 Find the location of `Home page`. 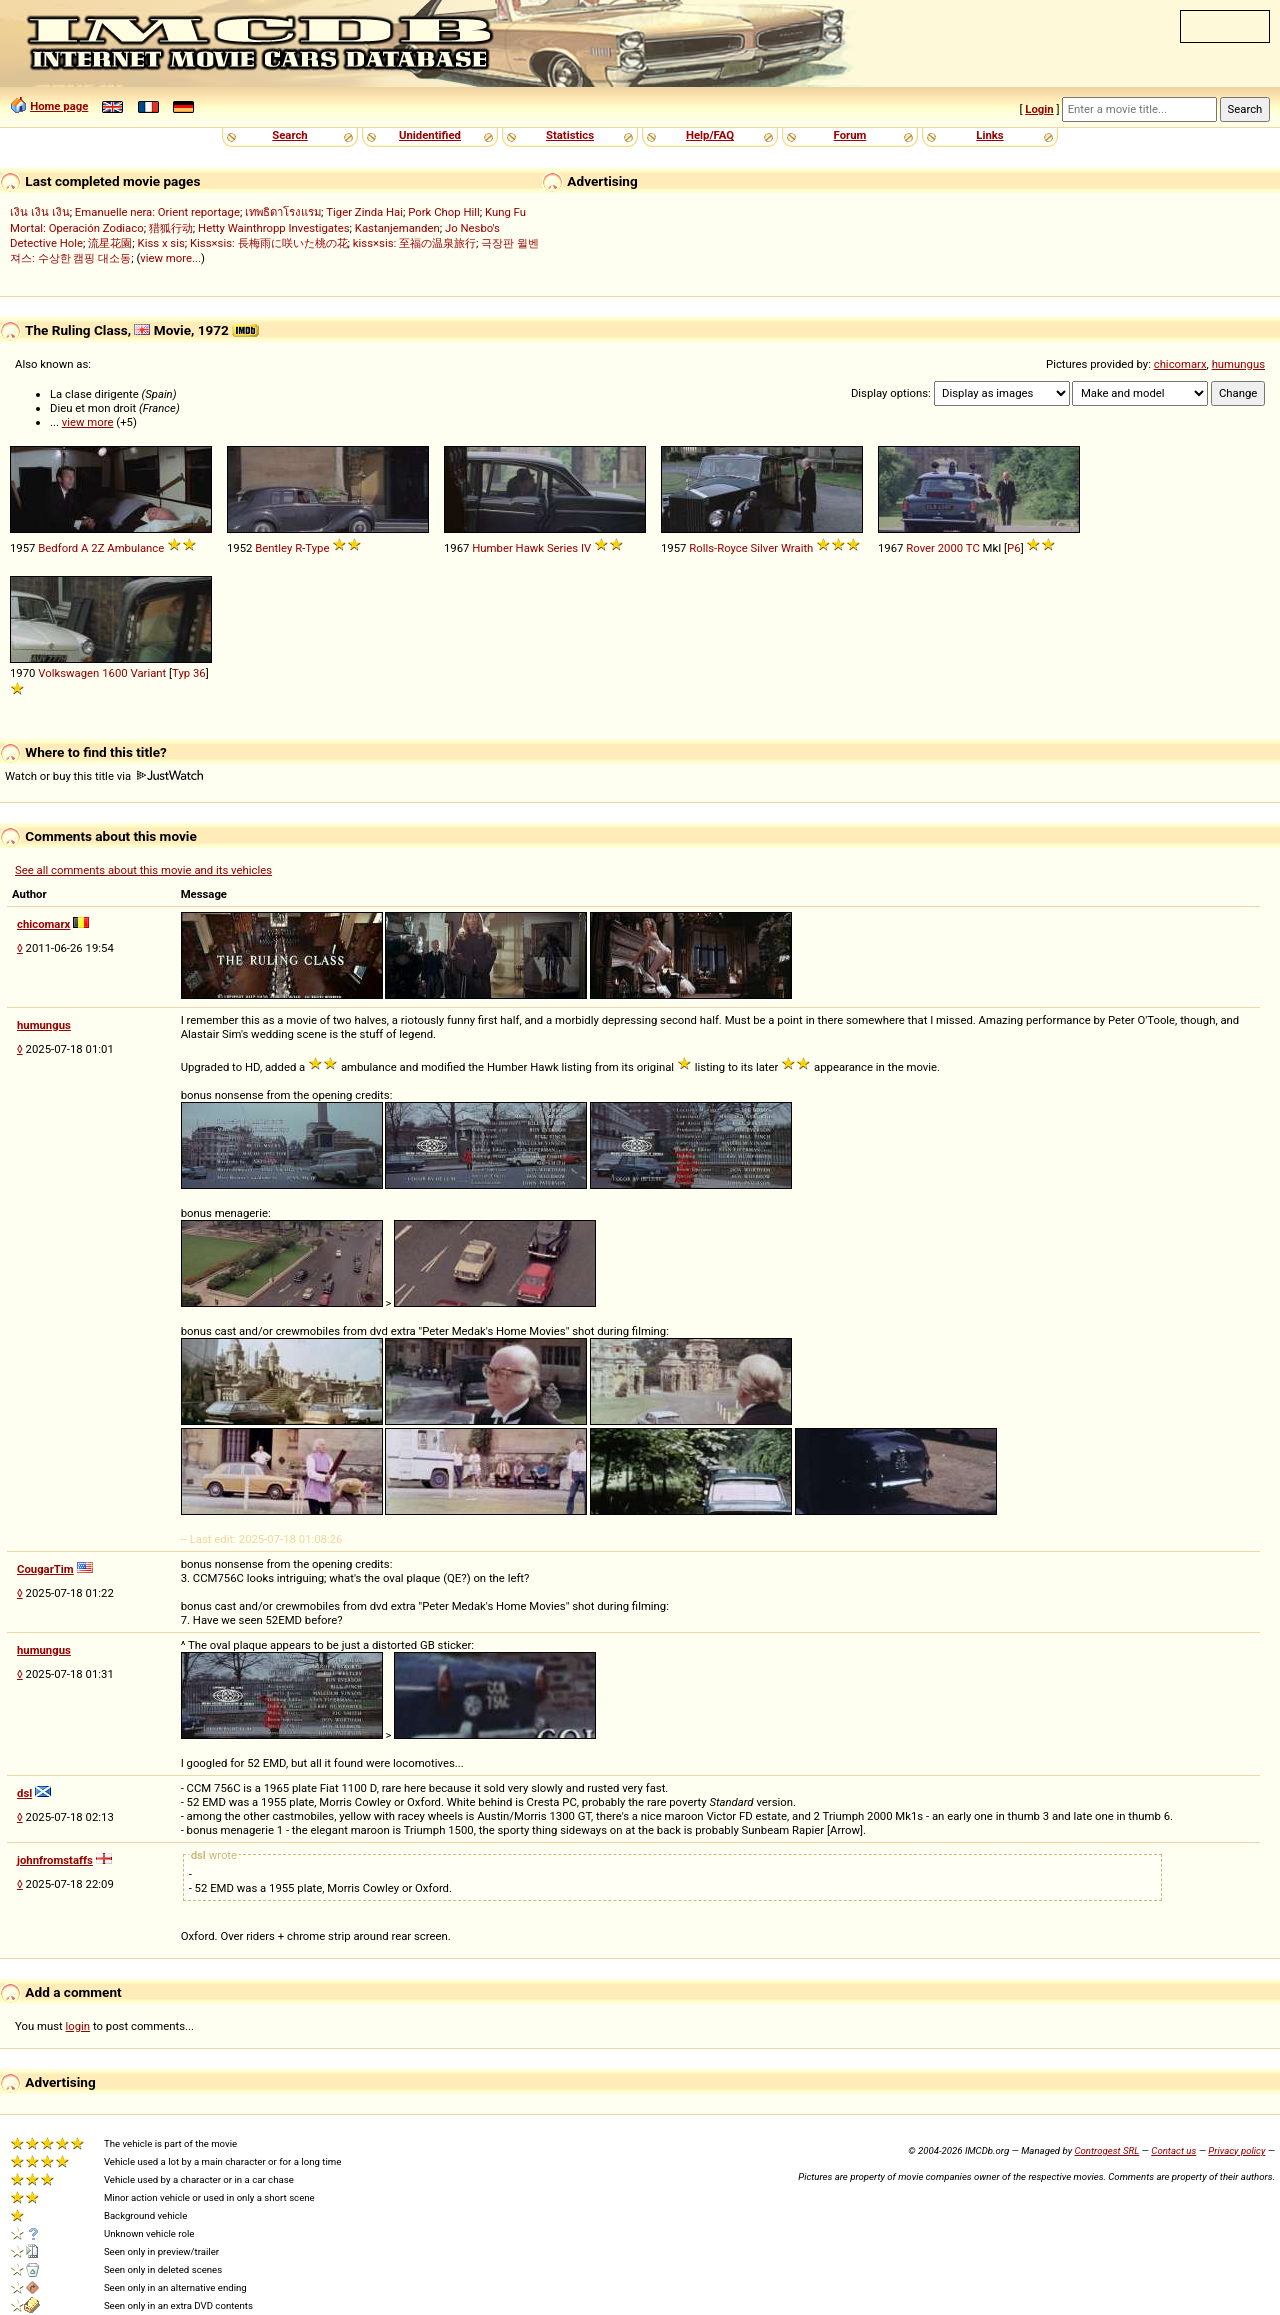

Home page is located at coordinates (59, 106).